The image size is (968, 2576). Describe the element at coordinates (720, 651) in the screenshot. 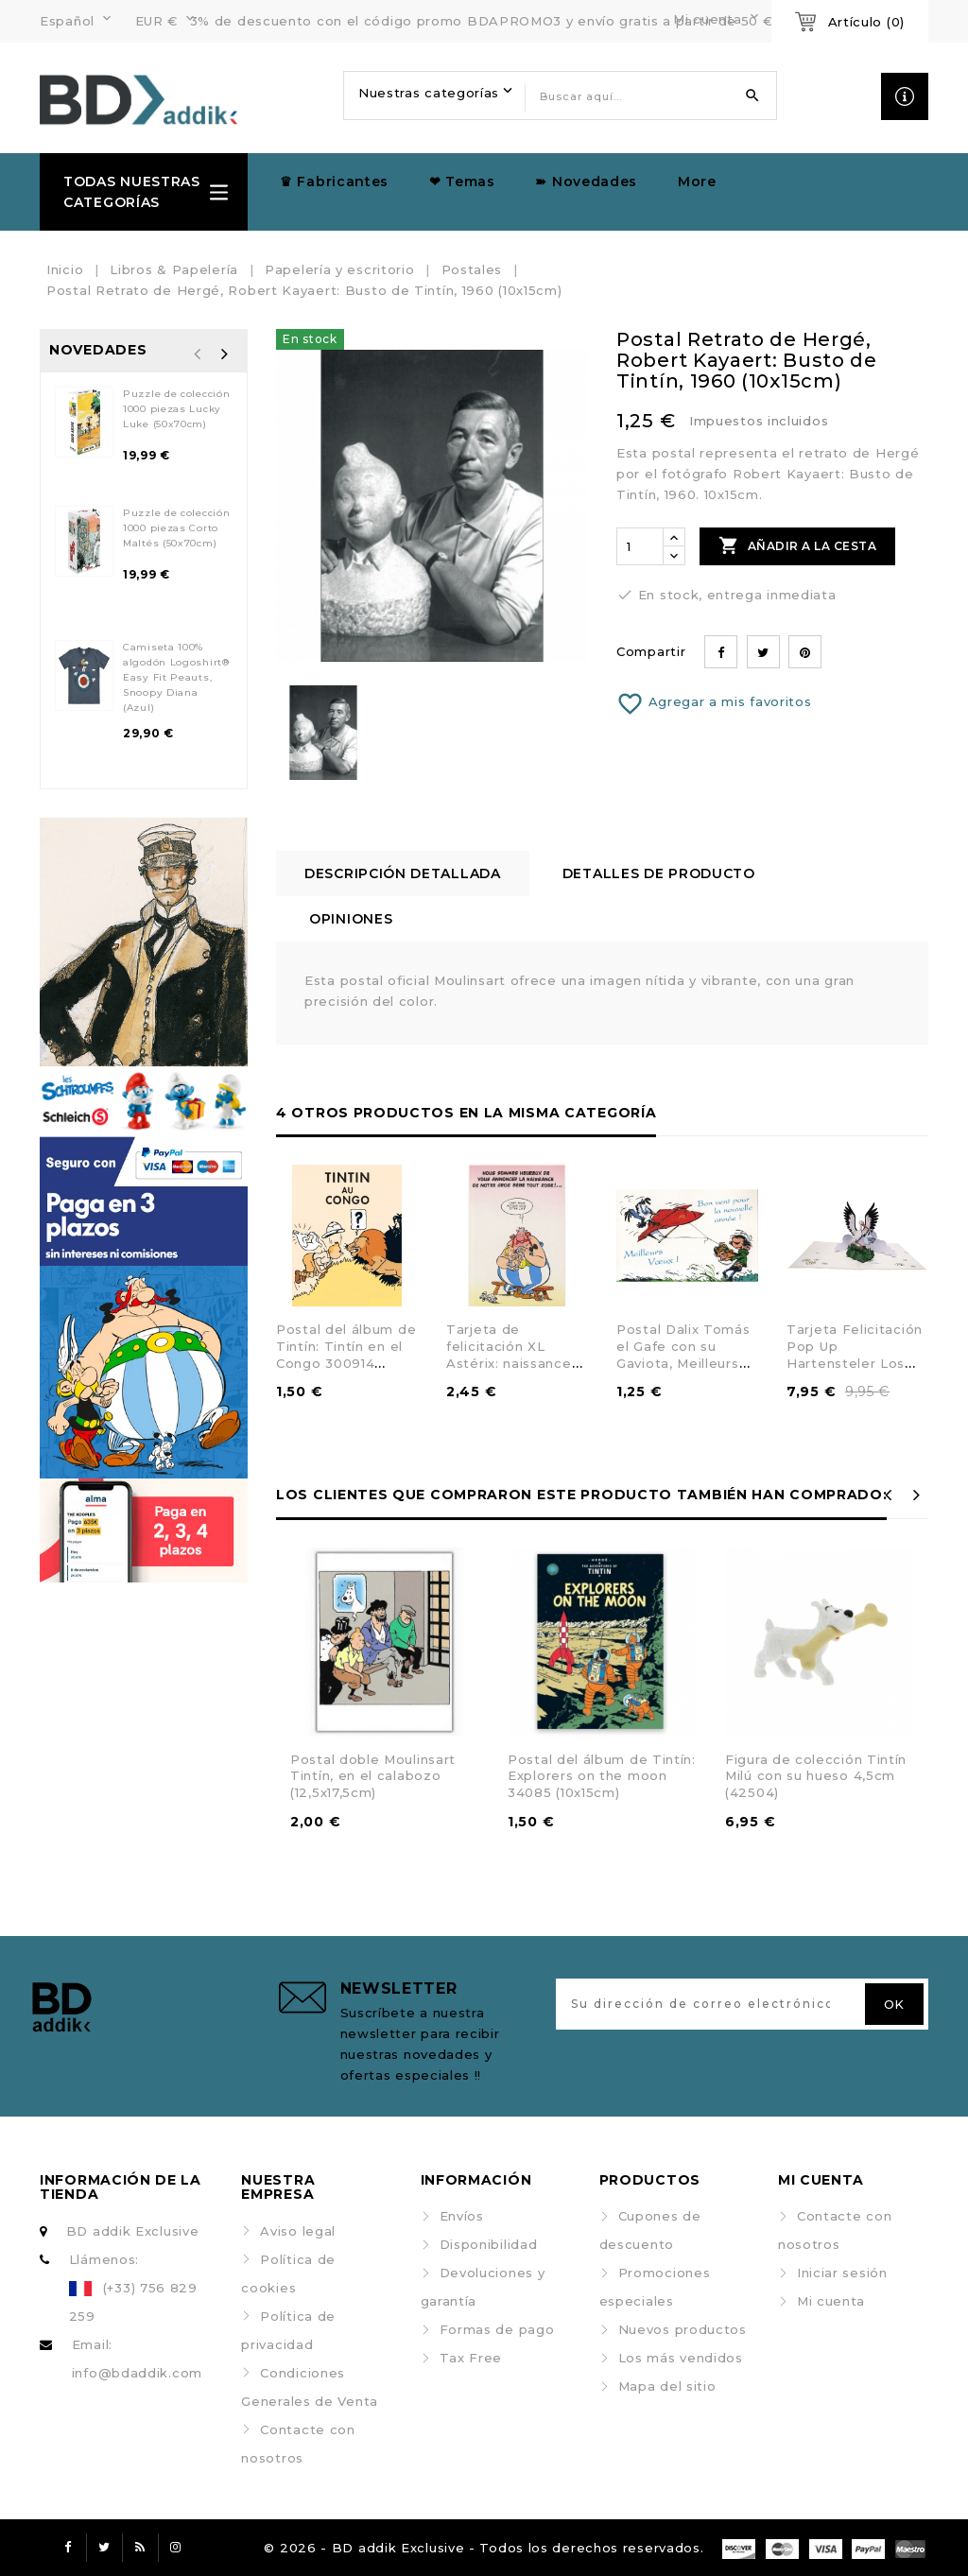

I see `Compartir` at that location.